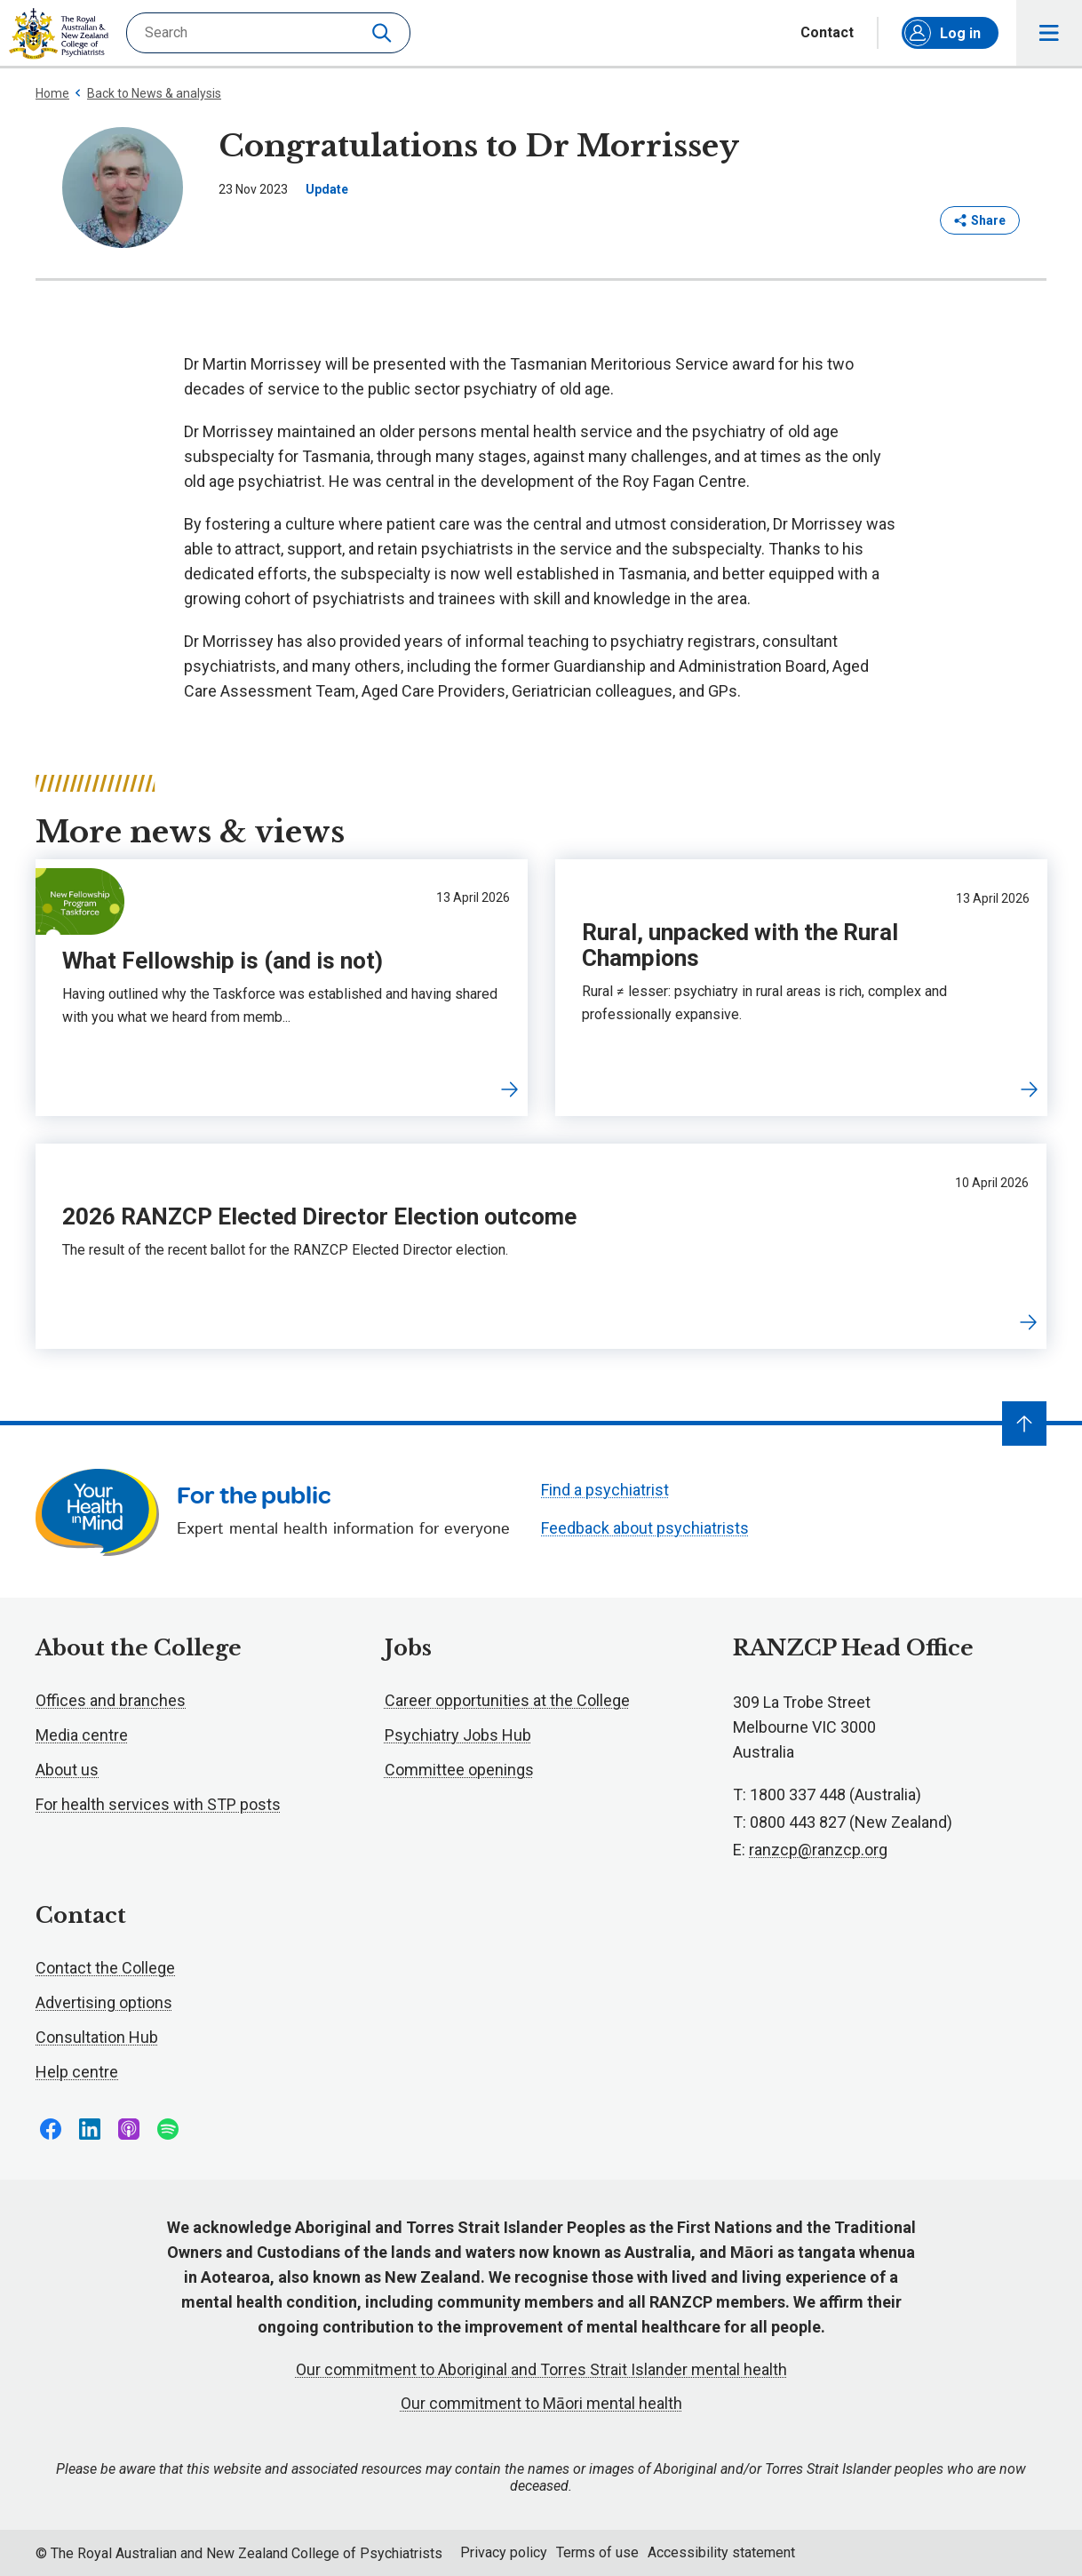 The height and width of the screenshot is (2576, 1082). What do you see at coordinates (97, 2037) in the screenshot?
I see `Consultation Hub` at bounding box center [97, 2037].